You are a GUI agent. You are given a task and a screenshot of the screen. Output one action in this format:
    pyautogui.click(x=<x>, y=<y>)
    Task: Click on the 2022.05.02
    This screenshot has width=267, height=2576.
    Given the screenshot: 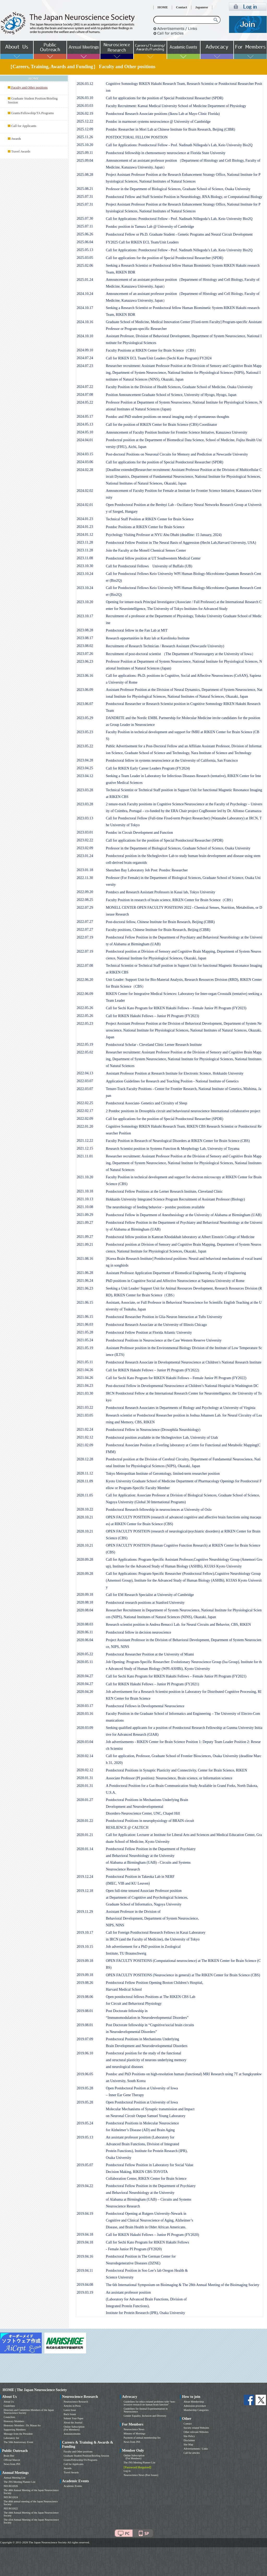 What is the action you would take?
    pyautogui.click(x=85, y=1052)
    